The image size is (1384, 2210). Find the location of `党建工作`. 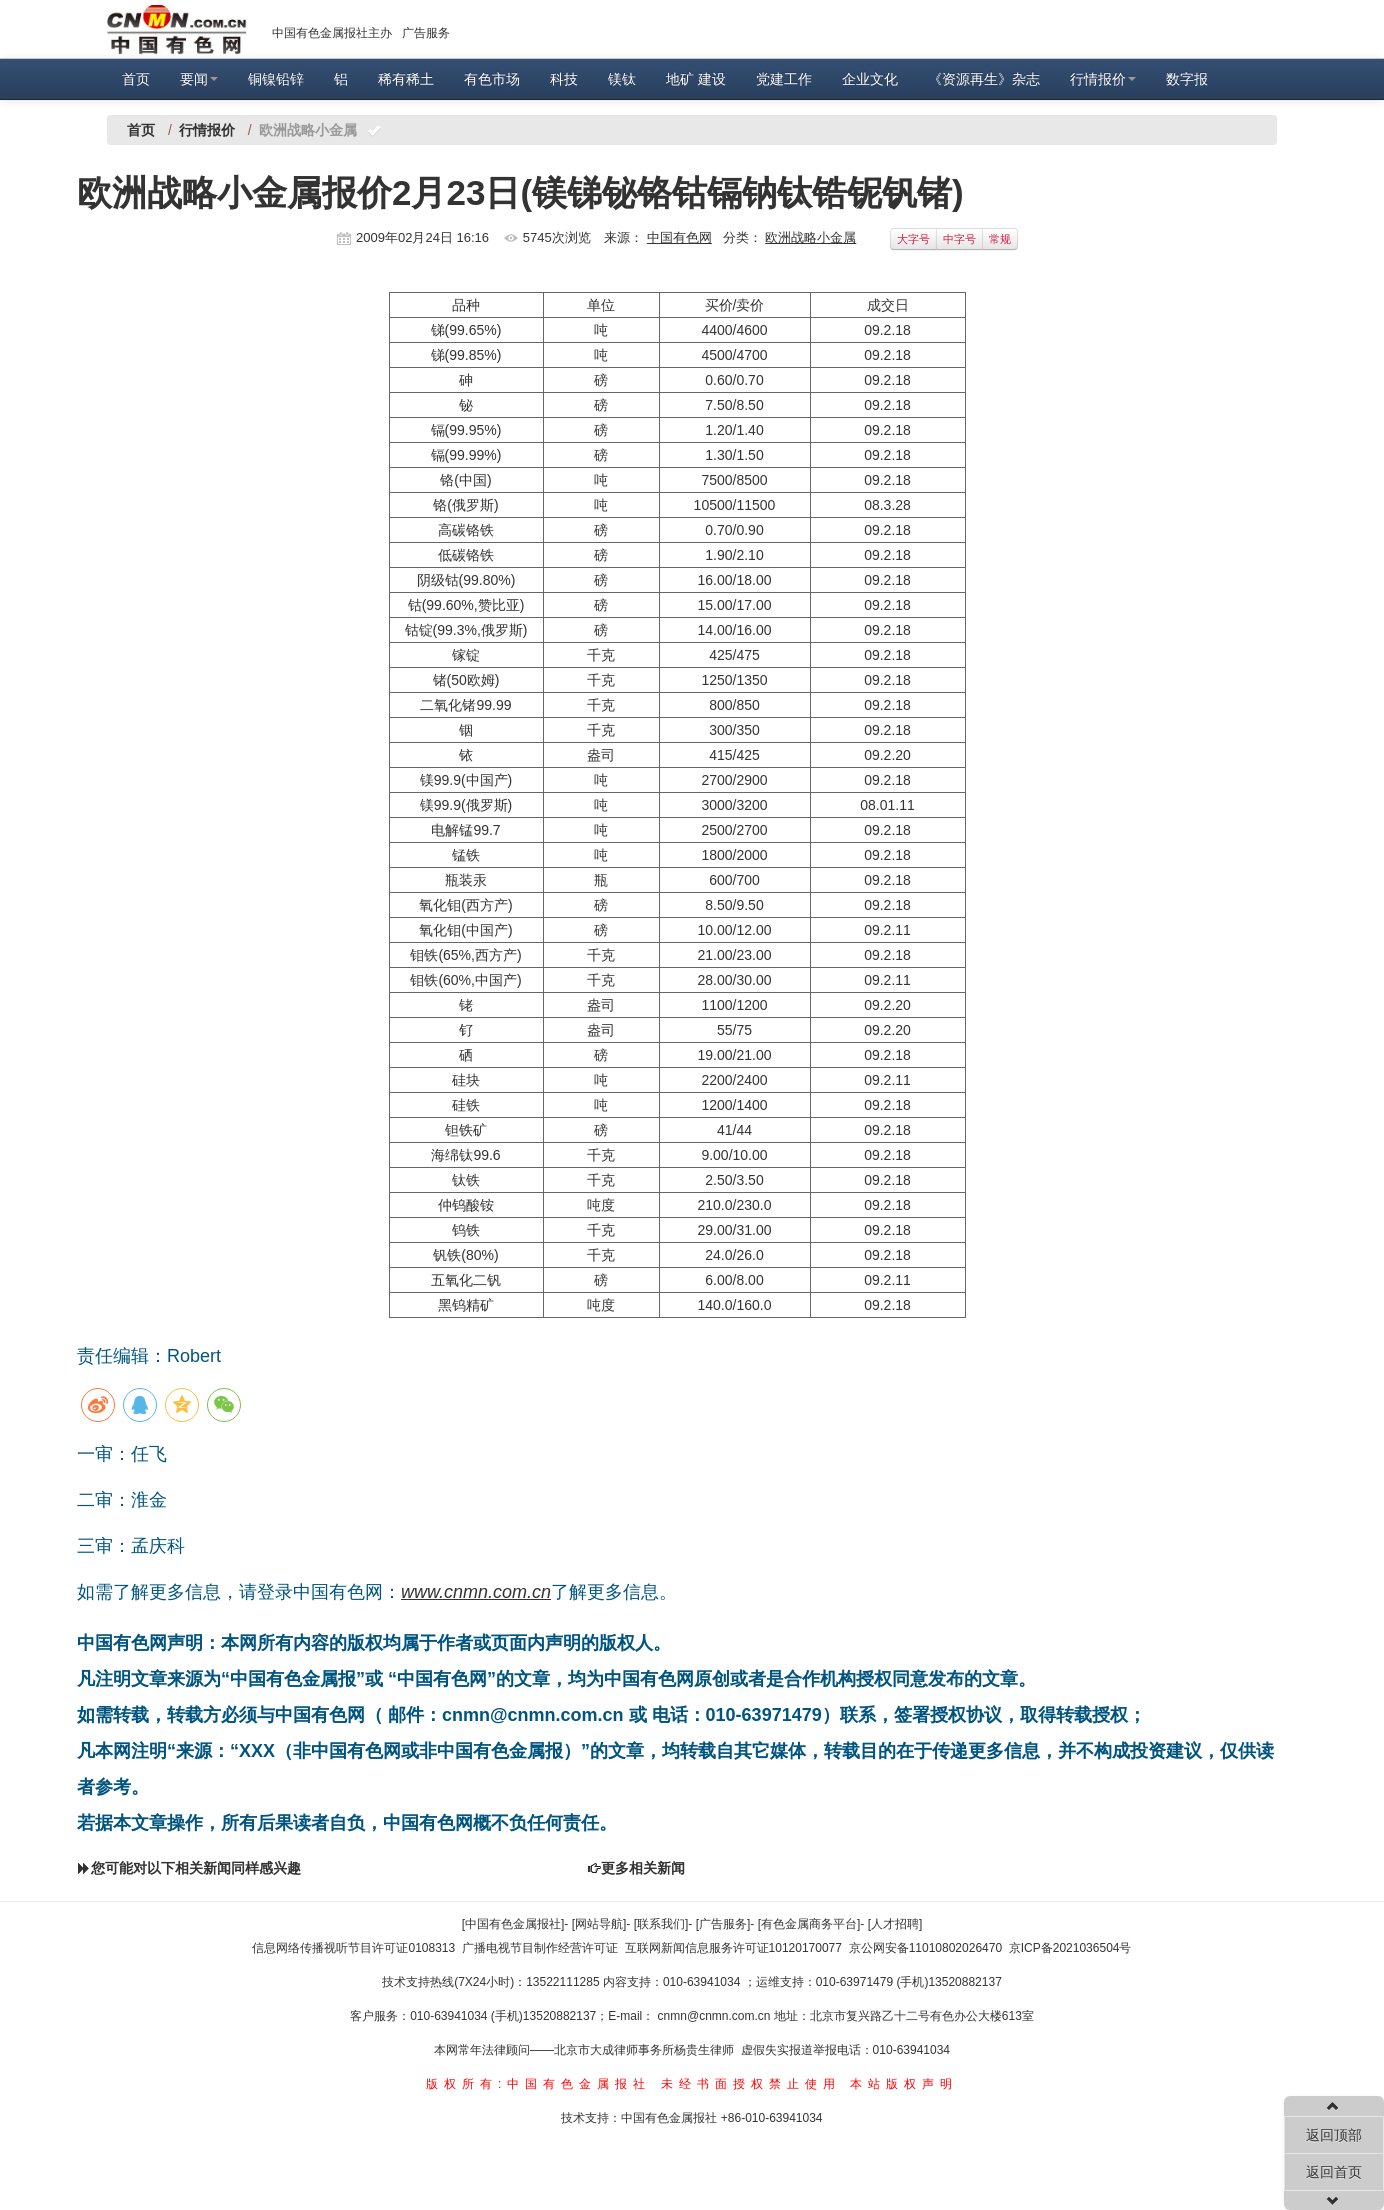

党建工作 is located at coordinates (784, 79).